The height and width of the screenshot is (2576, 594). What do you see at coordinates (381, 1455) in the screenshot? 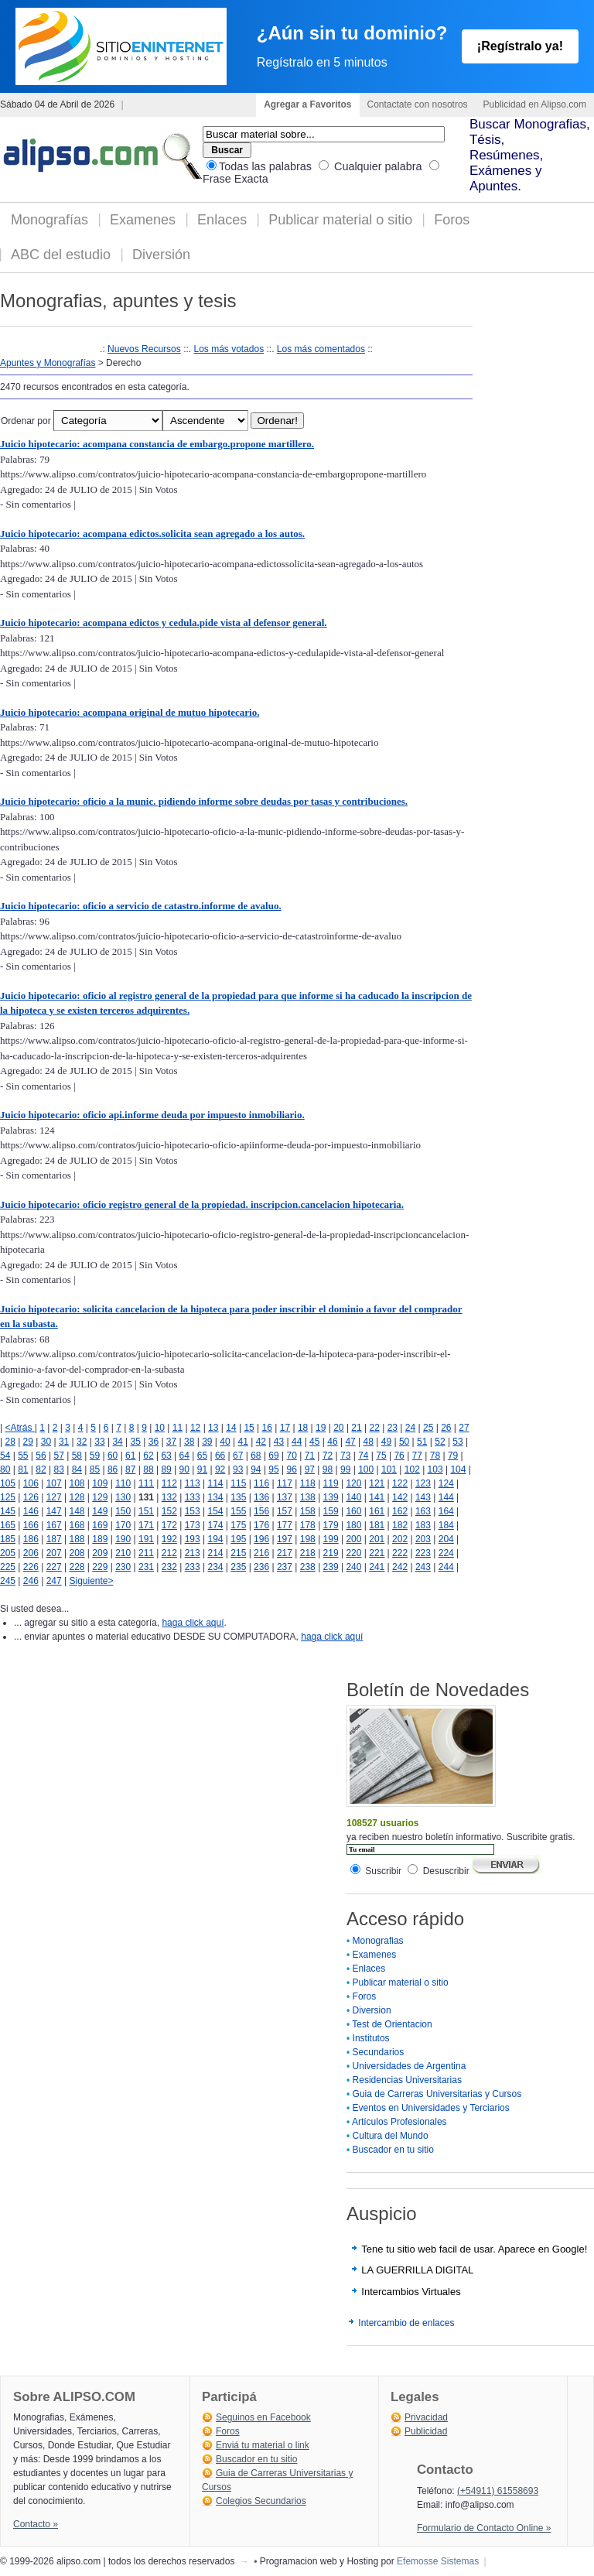
I see `75` at bounding box center [381, 1455].